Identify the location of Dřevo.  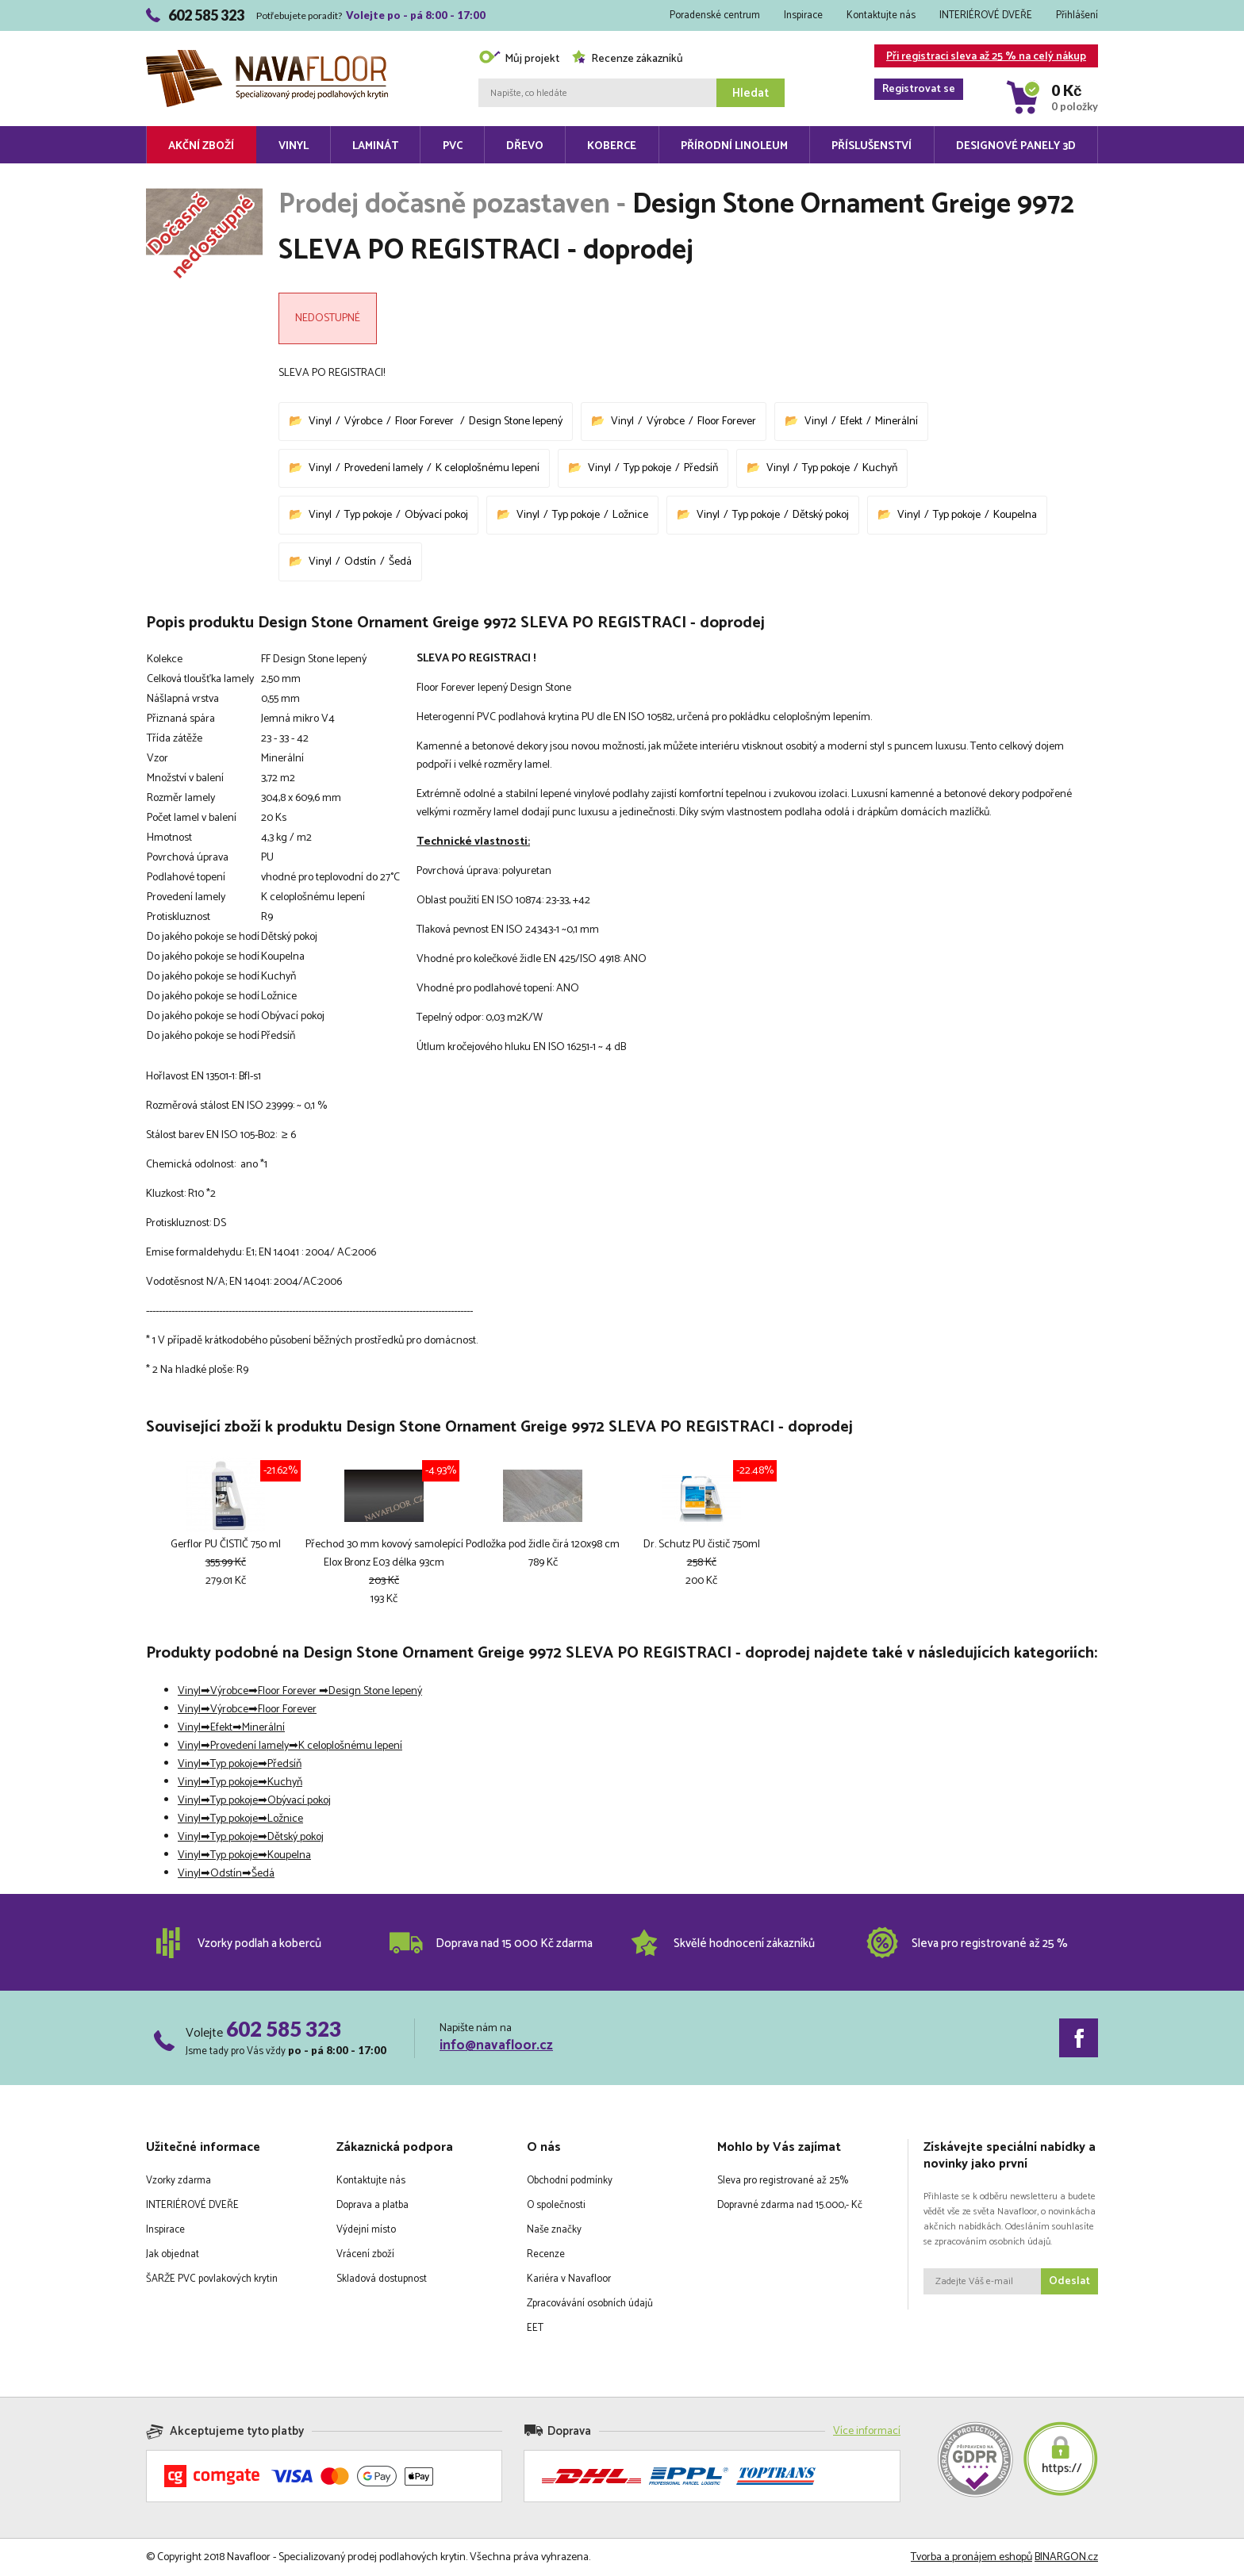
(524, 146).